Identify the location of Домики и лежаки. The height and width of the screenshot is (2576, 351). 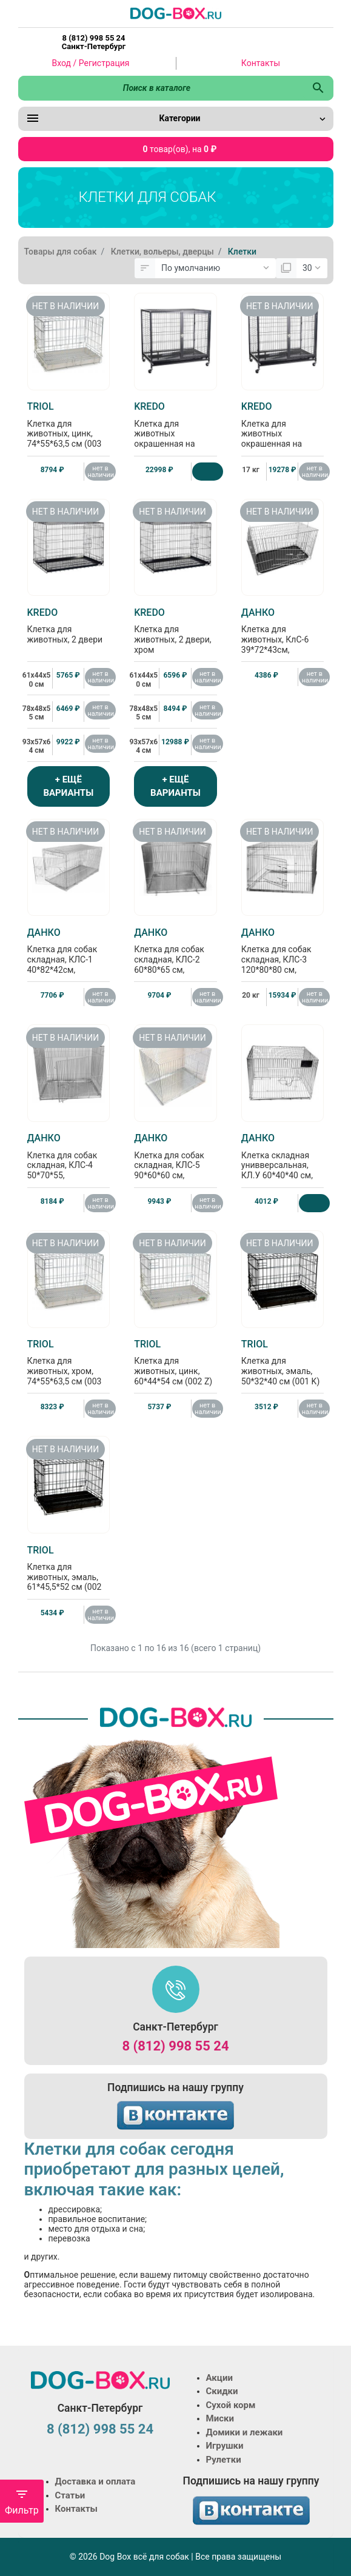
(244, 2432).